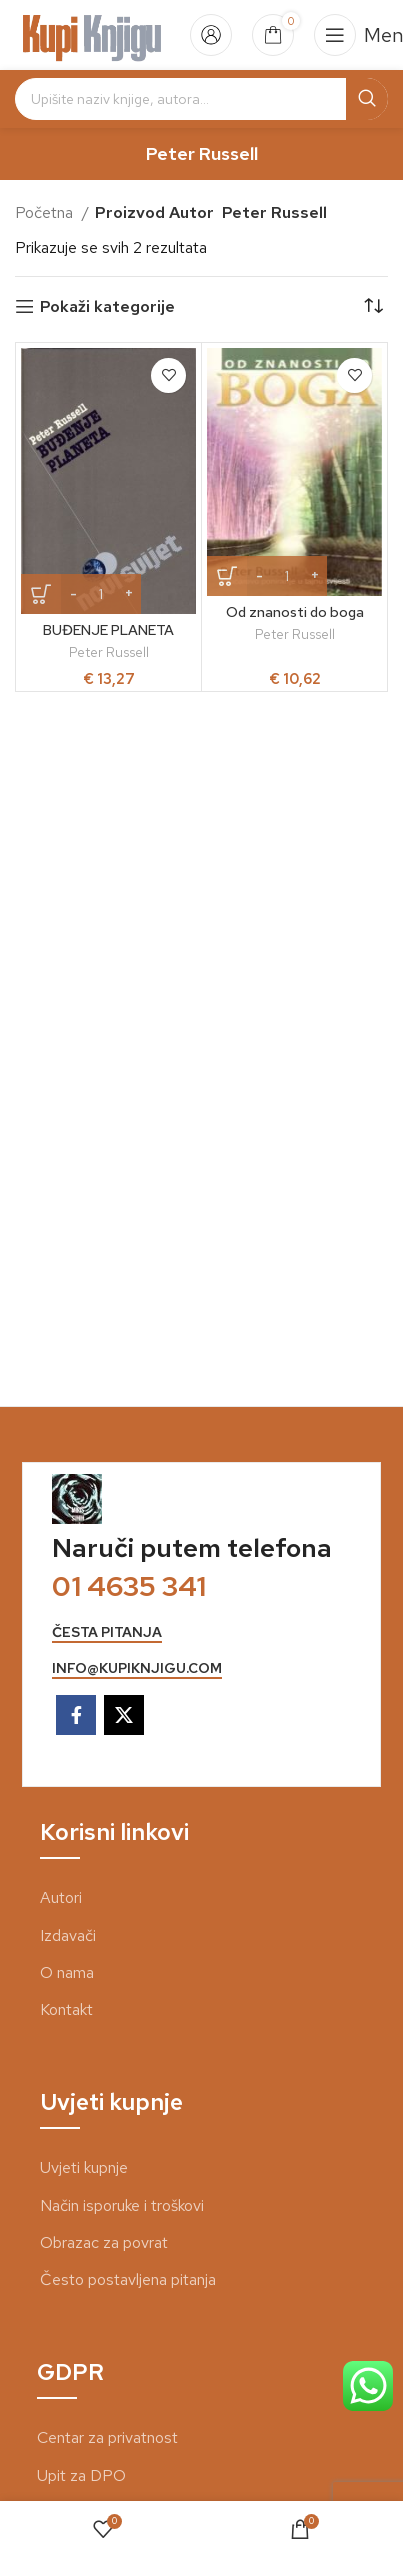 This screenshot has width=403, height=2556. What do you see at coordinates (201, 99) in the screenshot?
I see `[Search]` at bounding box center [201, 99].